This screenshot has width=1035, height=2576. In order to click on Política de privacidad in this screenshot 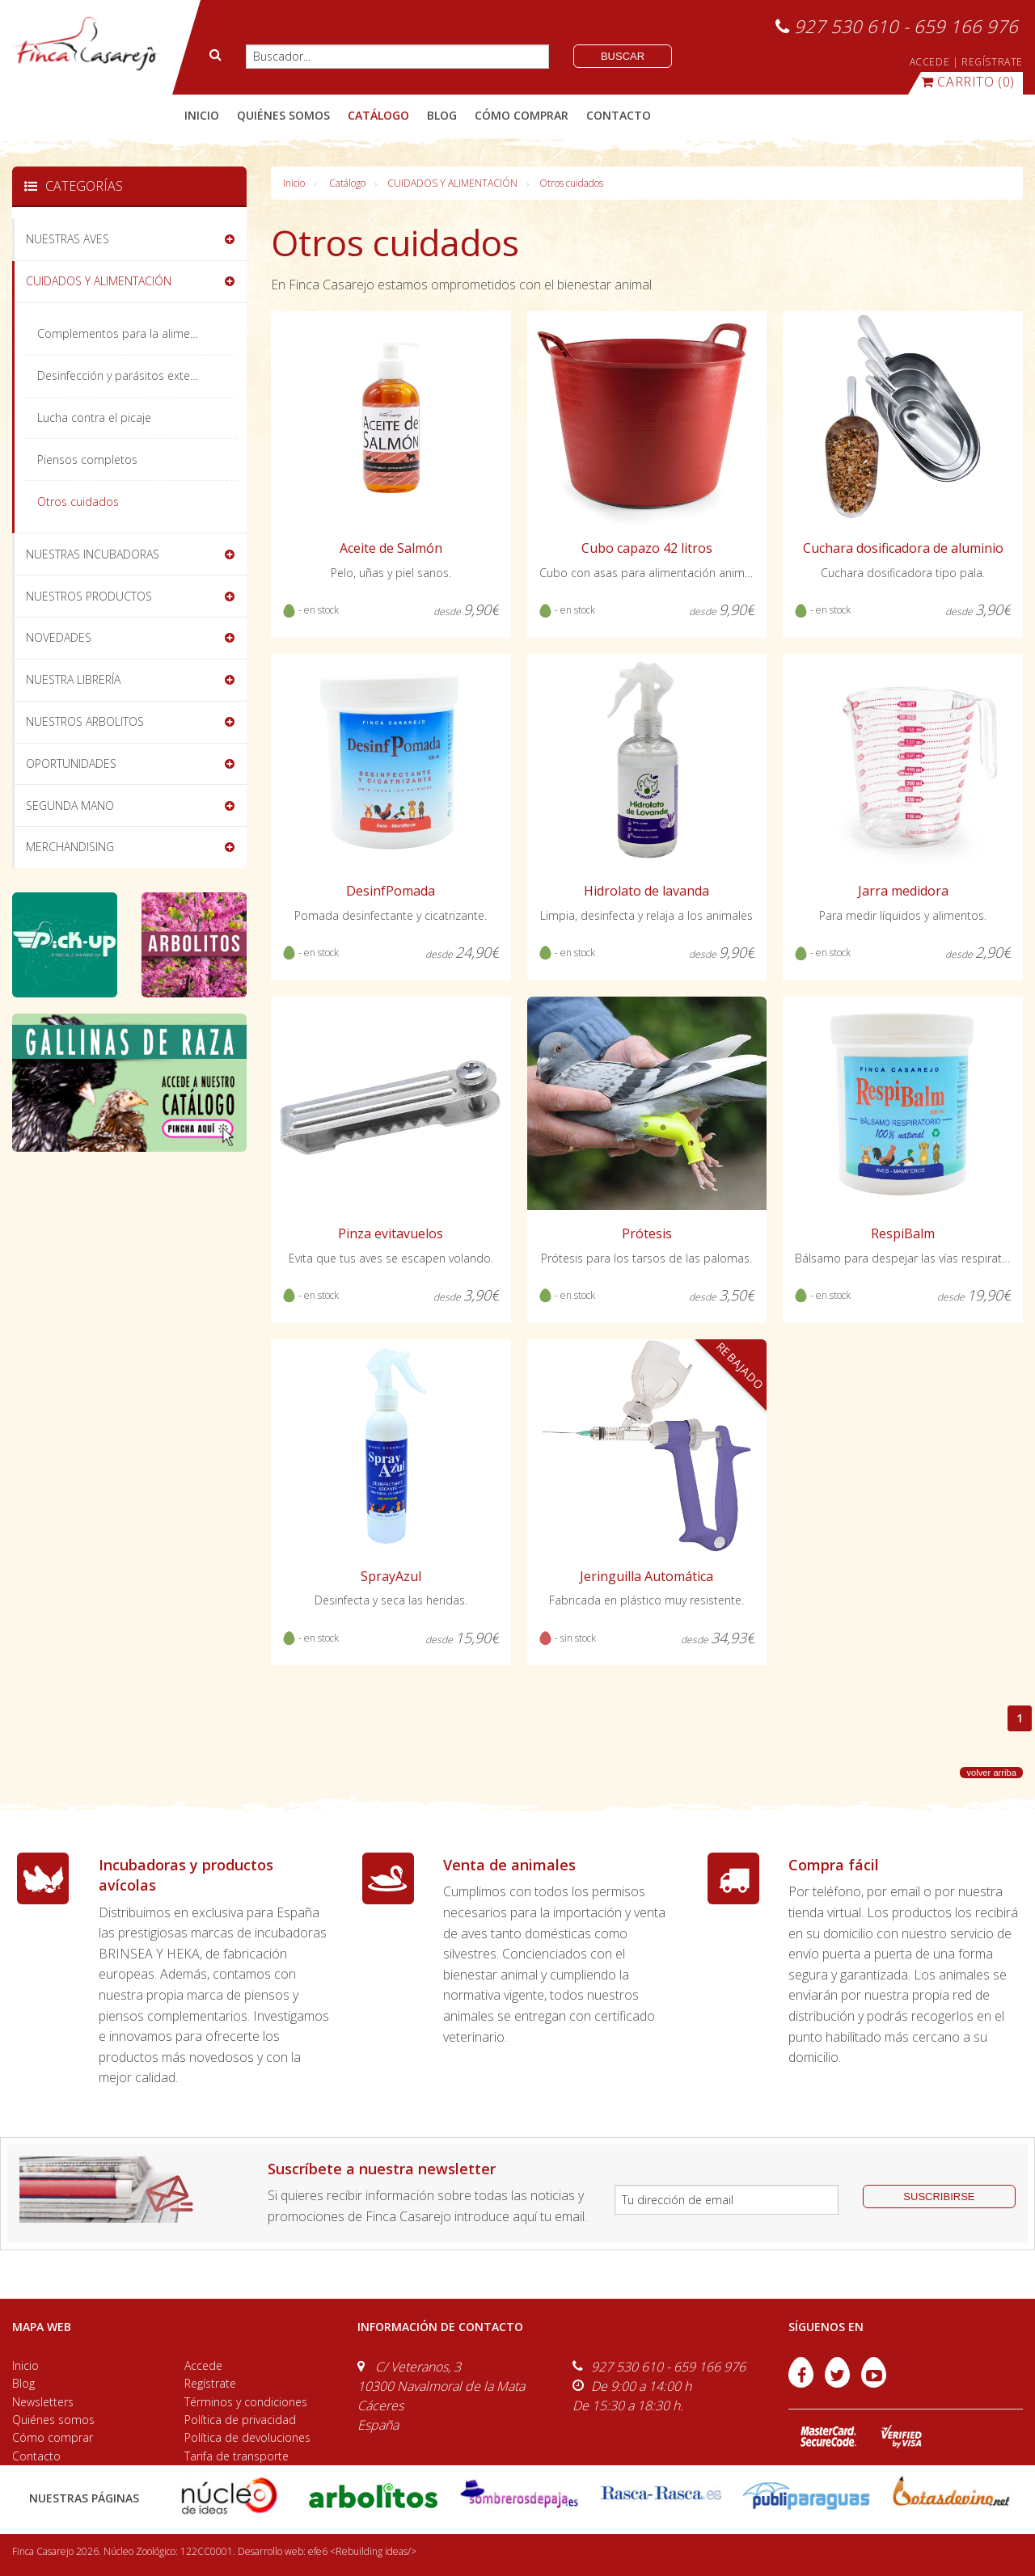, I will do `click(240, 2419)`.